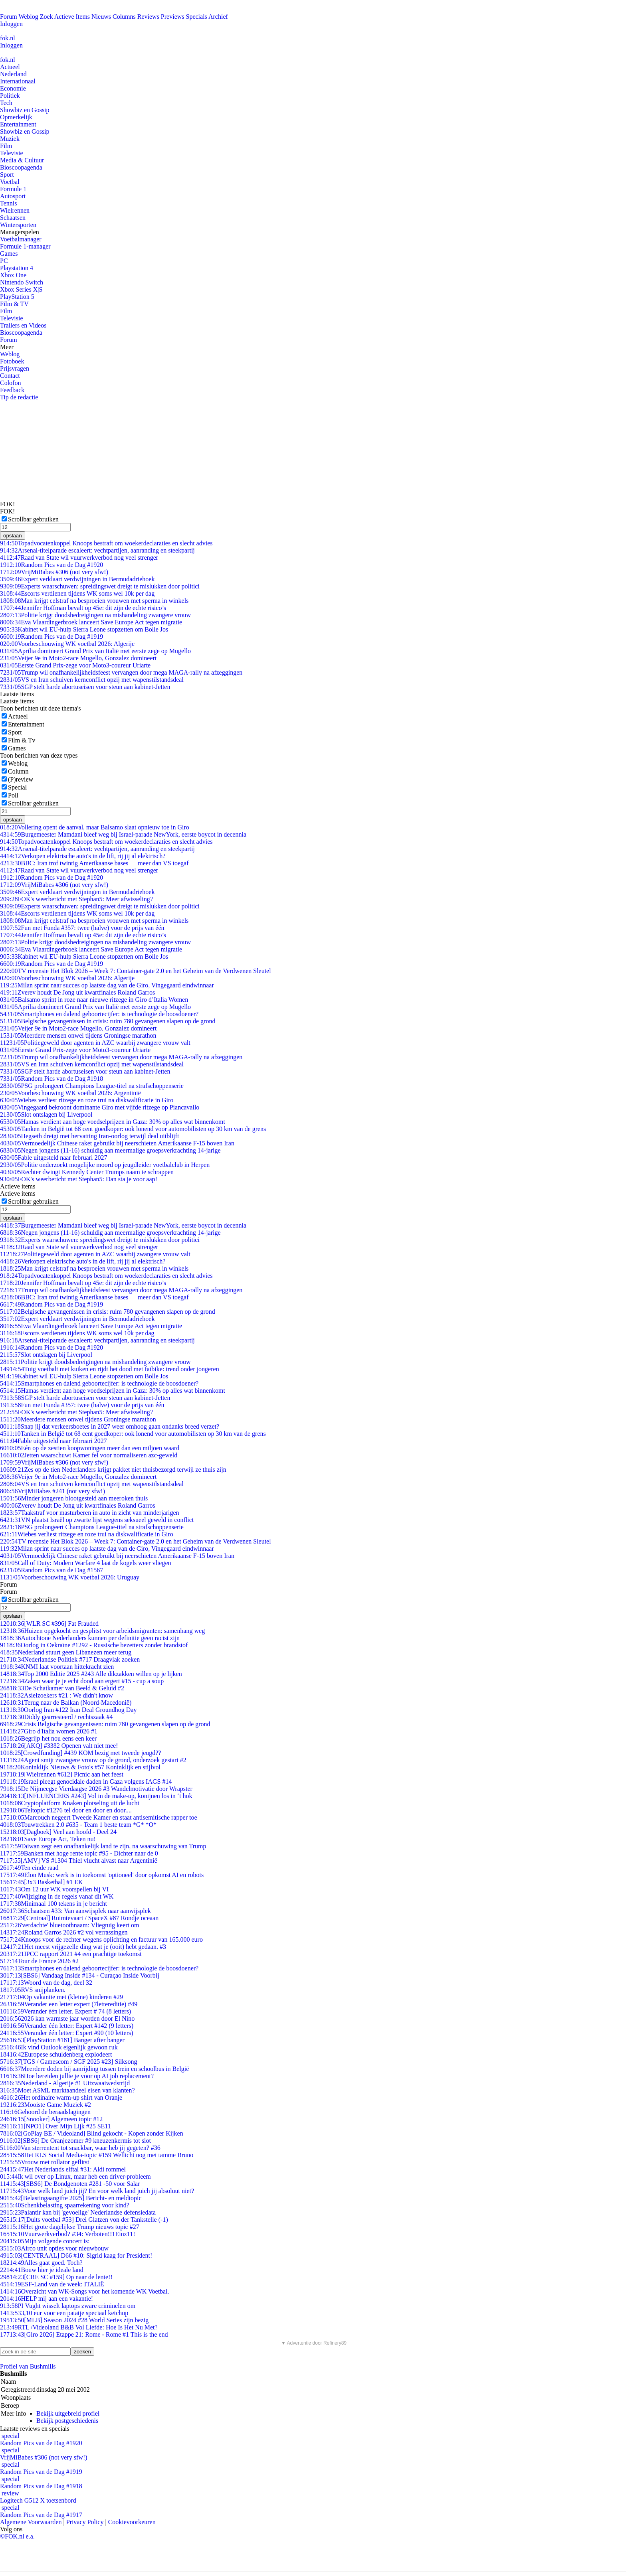 The width and height of the screenshot is (626, 2576). I want to click on Het ordinaire warm-up shirt van Oranje, so click(61, 2097).